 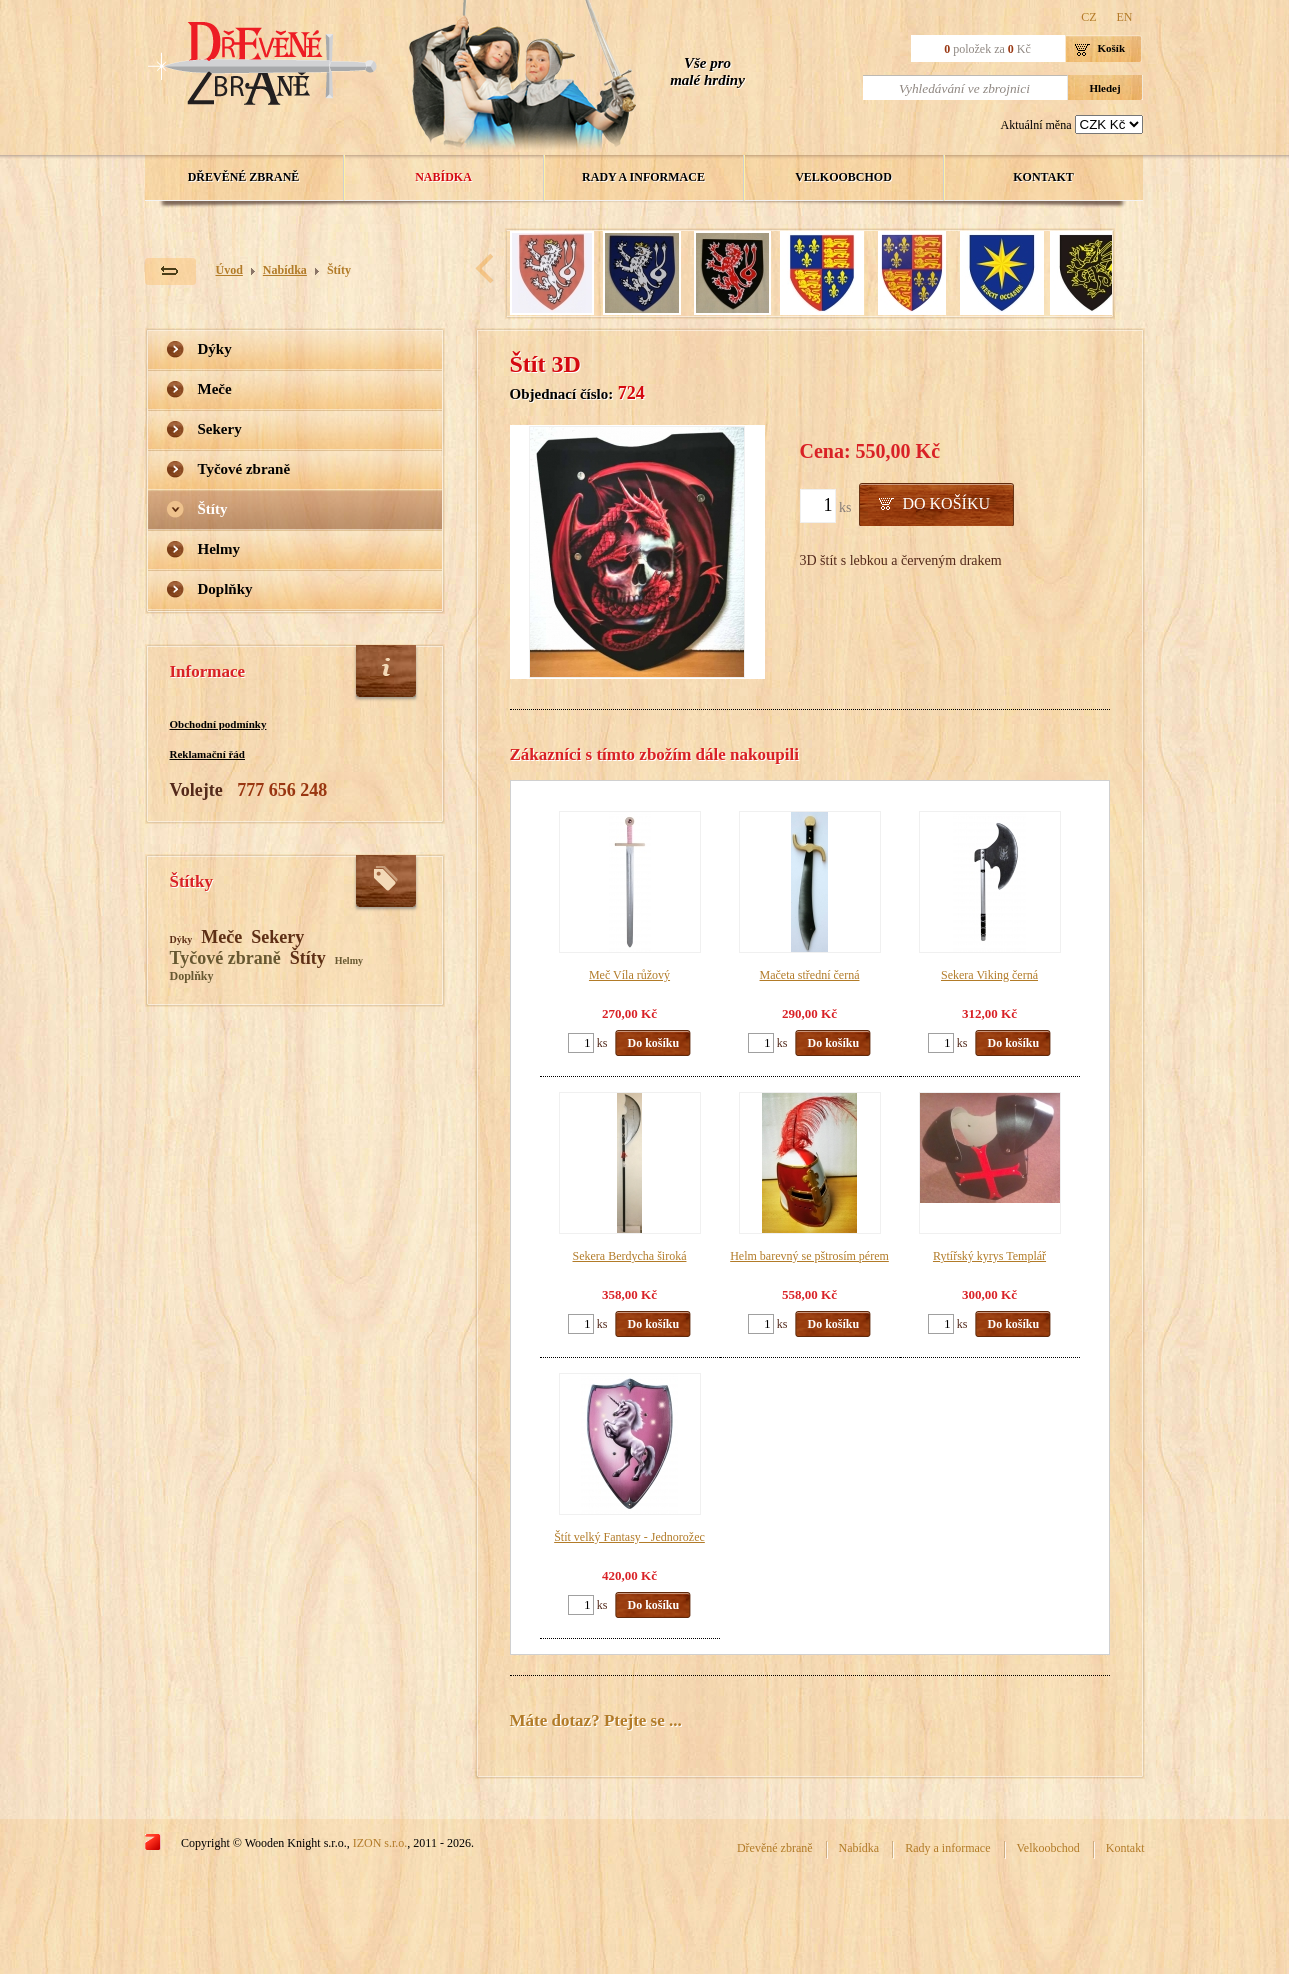 What do you see at coordinates (339, 270) in the screenshot?
I see `Štíty` at bounding box center [339, 270].